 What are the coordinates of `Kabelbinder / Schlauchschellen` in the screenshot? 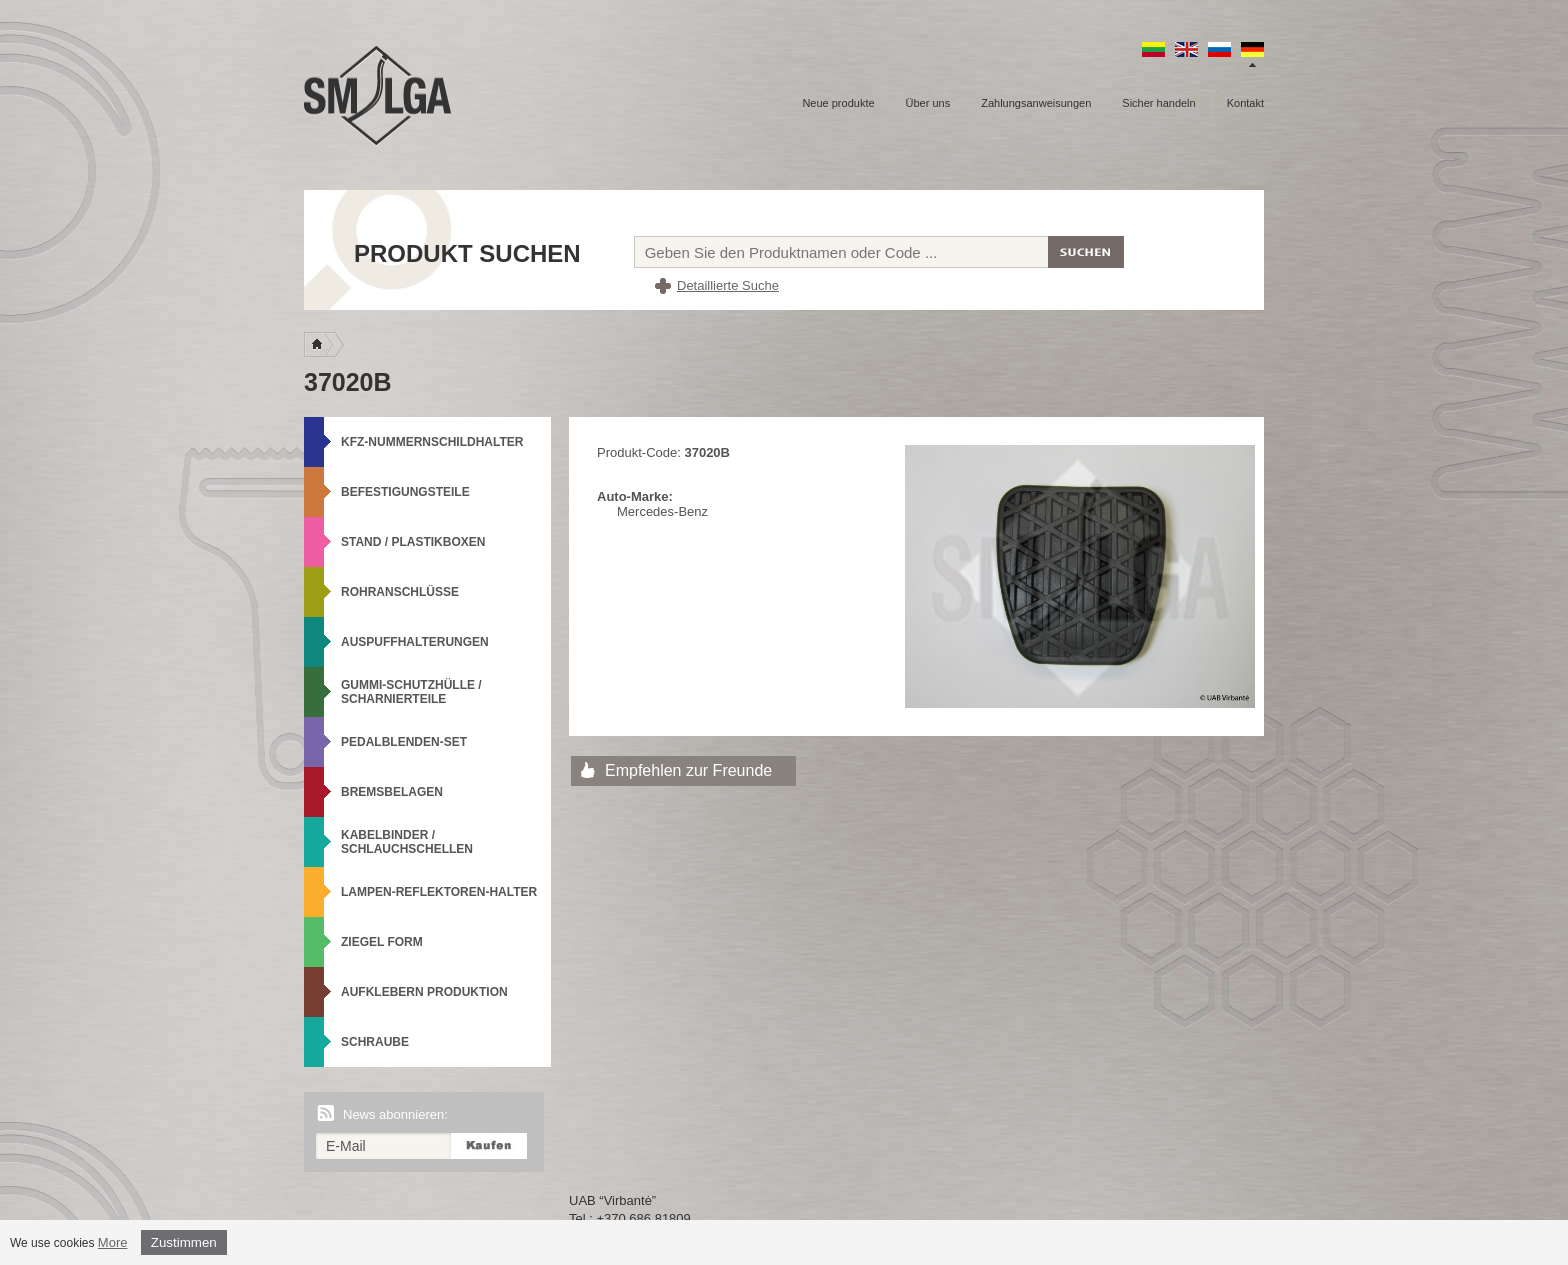 It's located at (407, 842).